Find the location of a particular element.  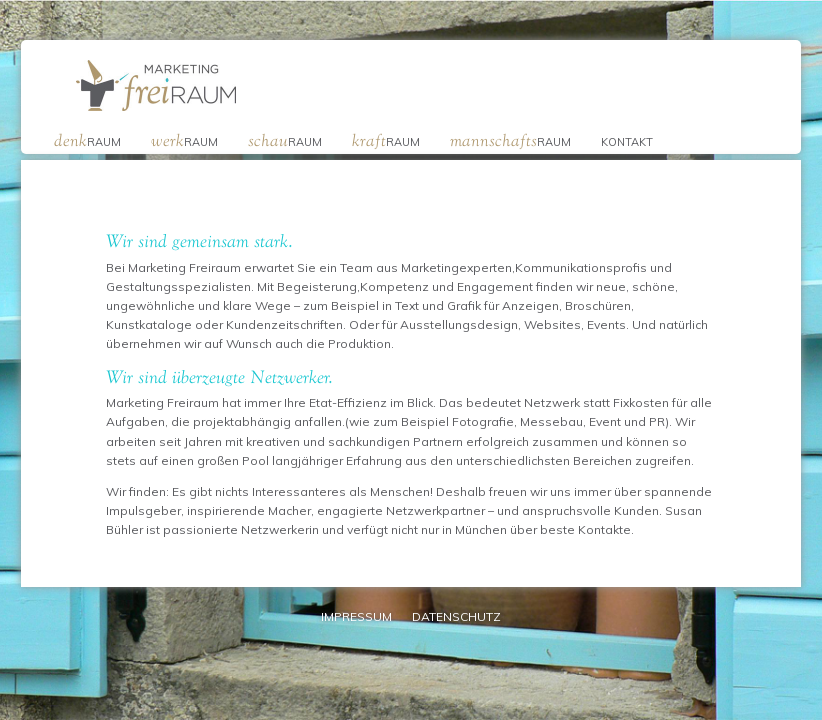

Kontakt is located at coordinates (627, 142).